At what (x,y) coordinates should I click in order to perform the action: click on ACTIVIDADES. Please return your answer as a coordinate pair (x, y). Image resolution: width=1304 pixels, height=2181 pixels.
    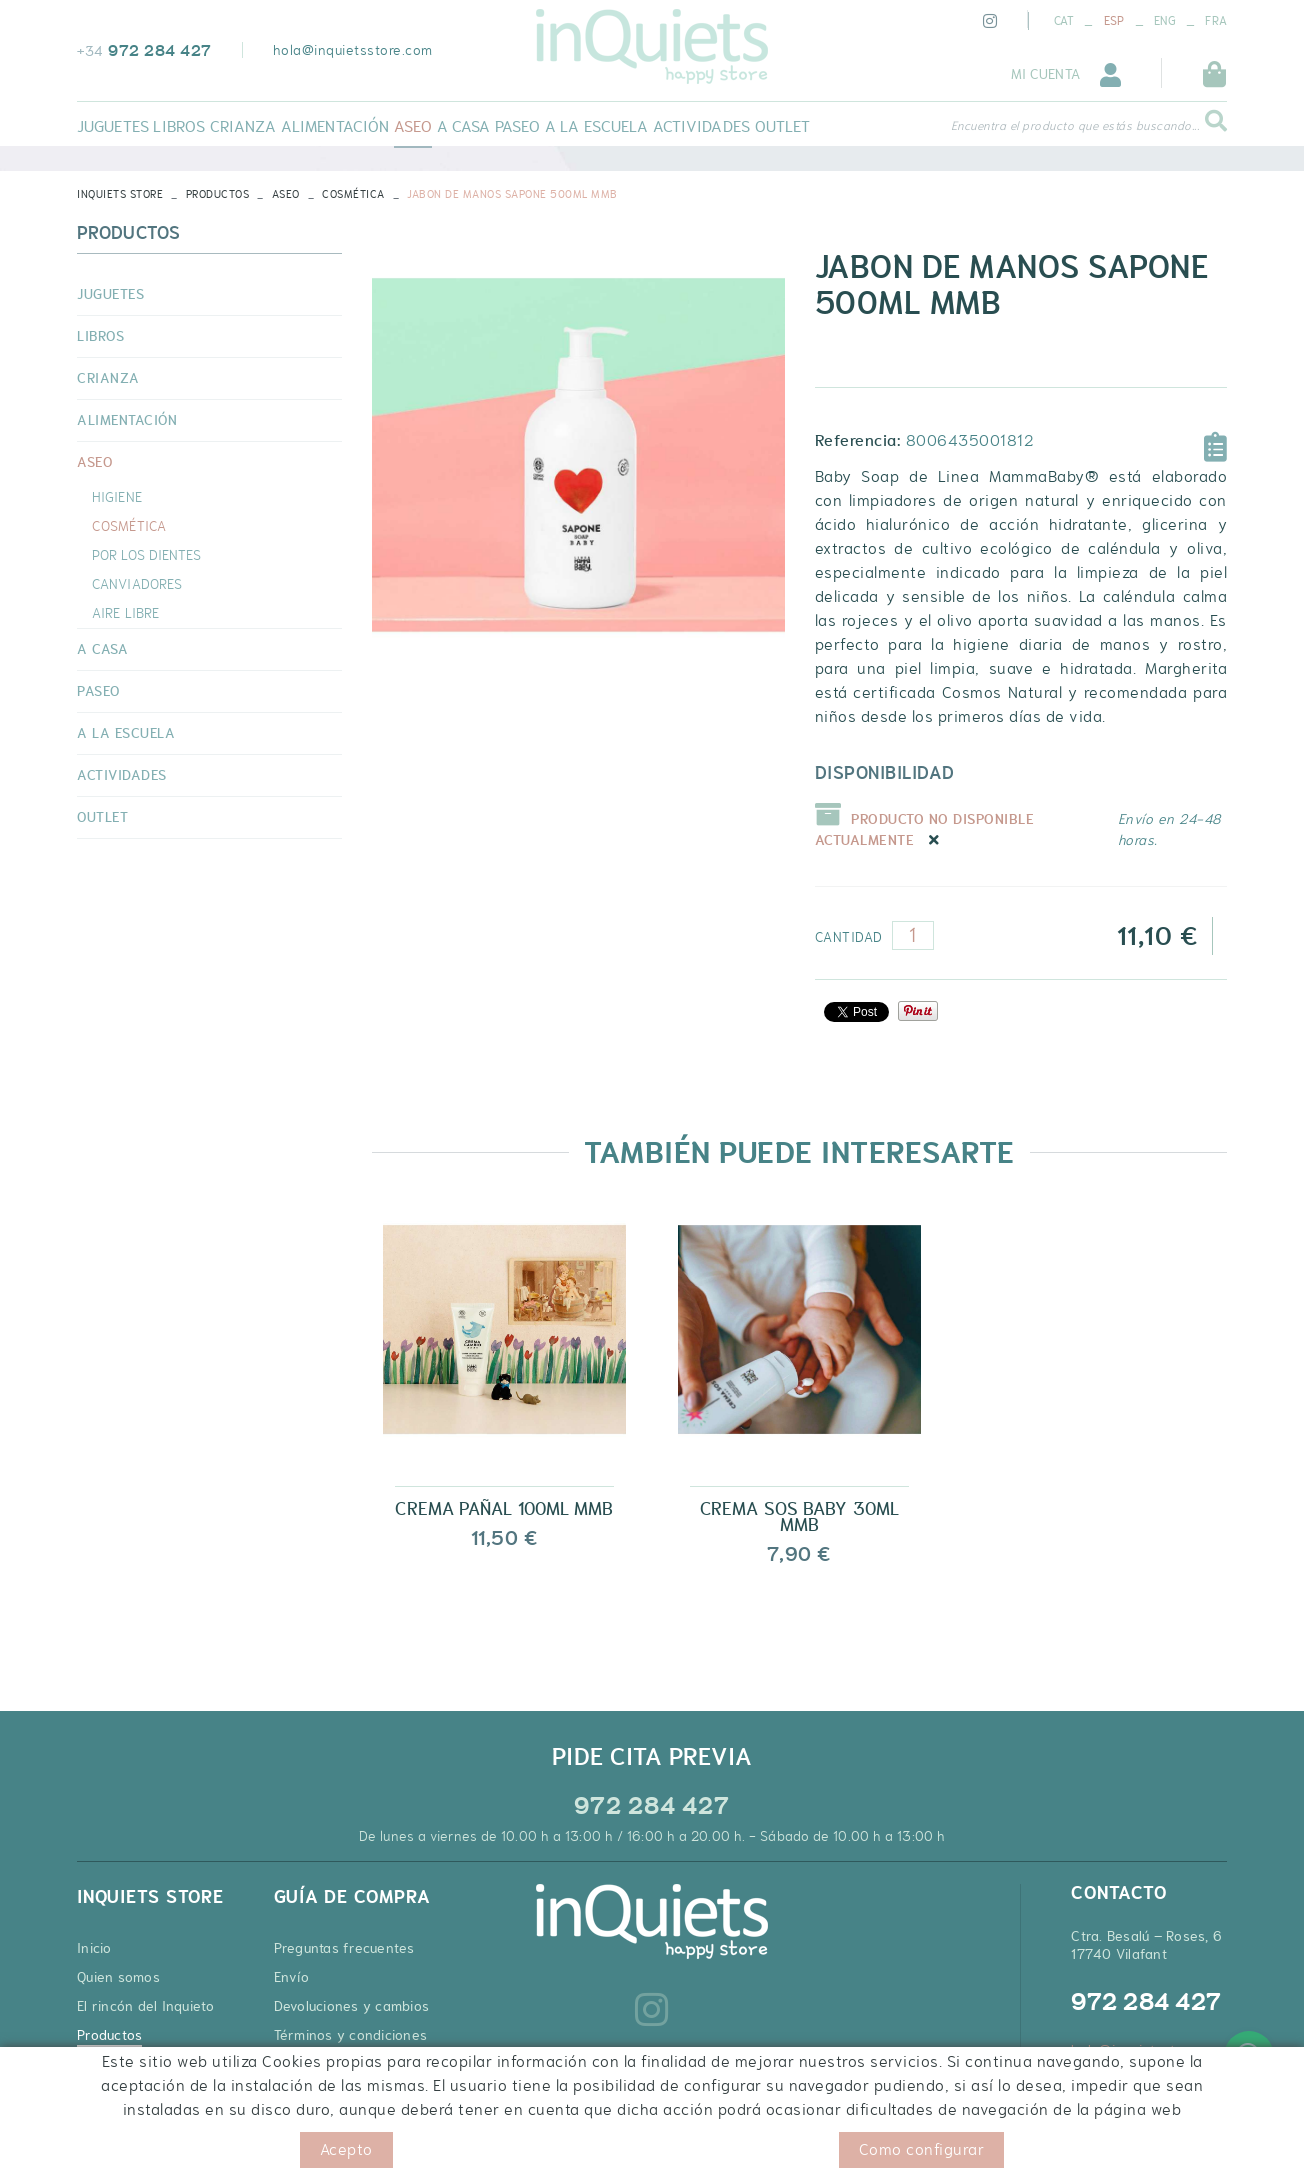
    Looking at the image, I should click on (122, 775).